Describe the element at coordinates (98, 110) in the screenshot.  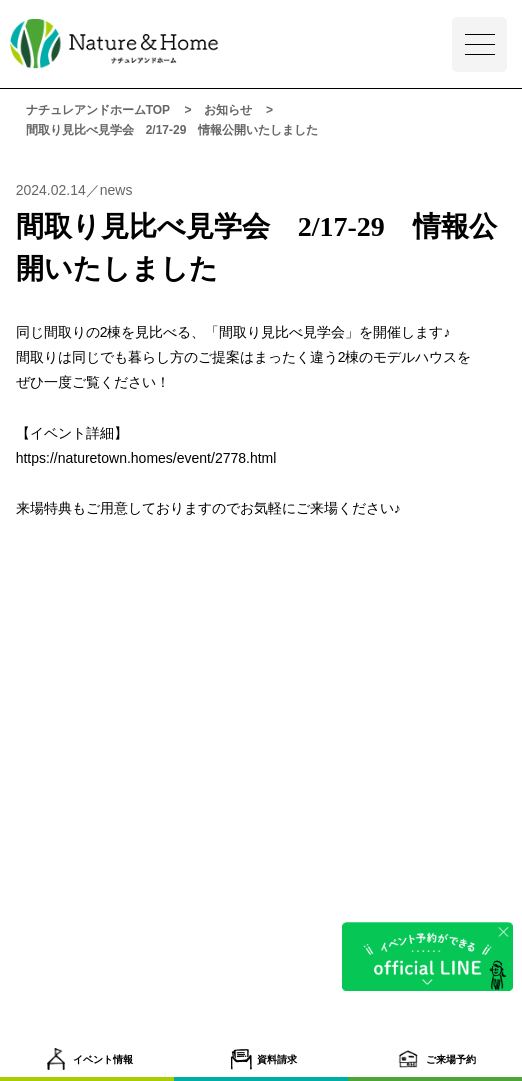
I see `ナチュレアンドホームTOP` at that location.